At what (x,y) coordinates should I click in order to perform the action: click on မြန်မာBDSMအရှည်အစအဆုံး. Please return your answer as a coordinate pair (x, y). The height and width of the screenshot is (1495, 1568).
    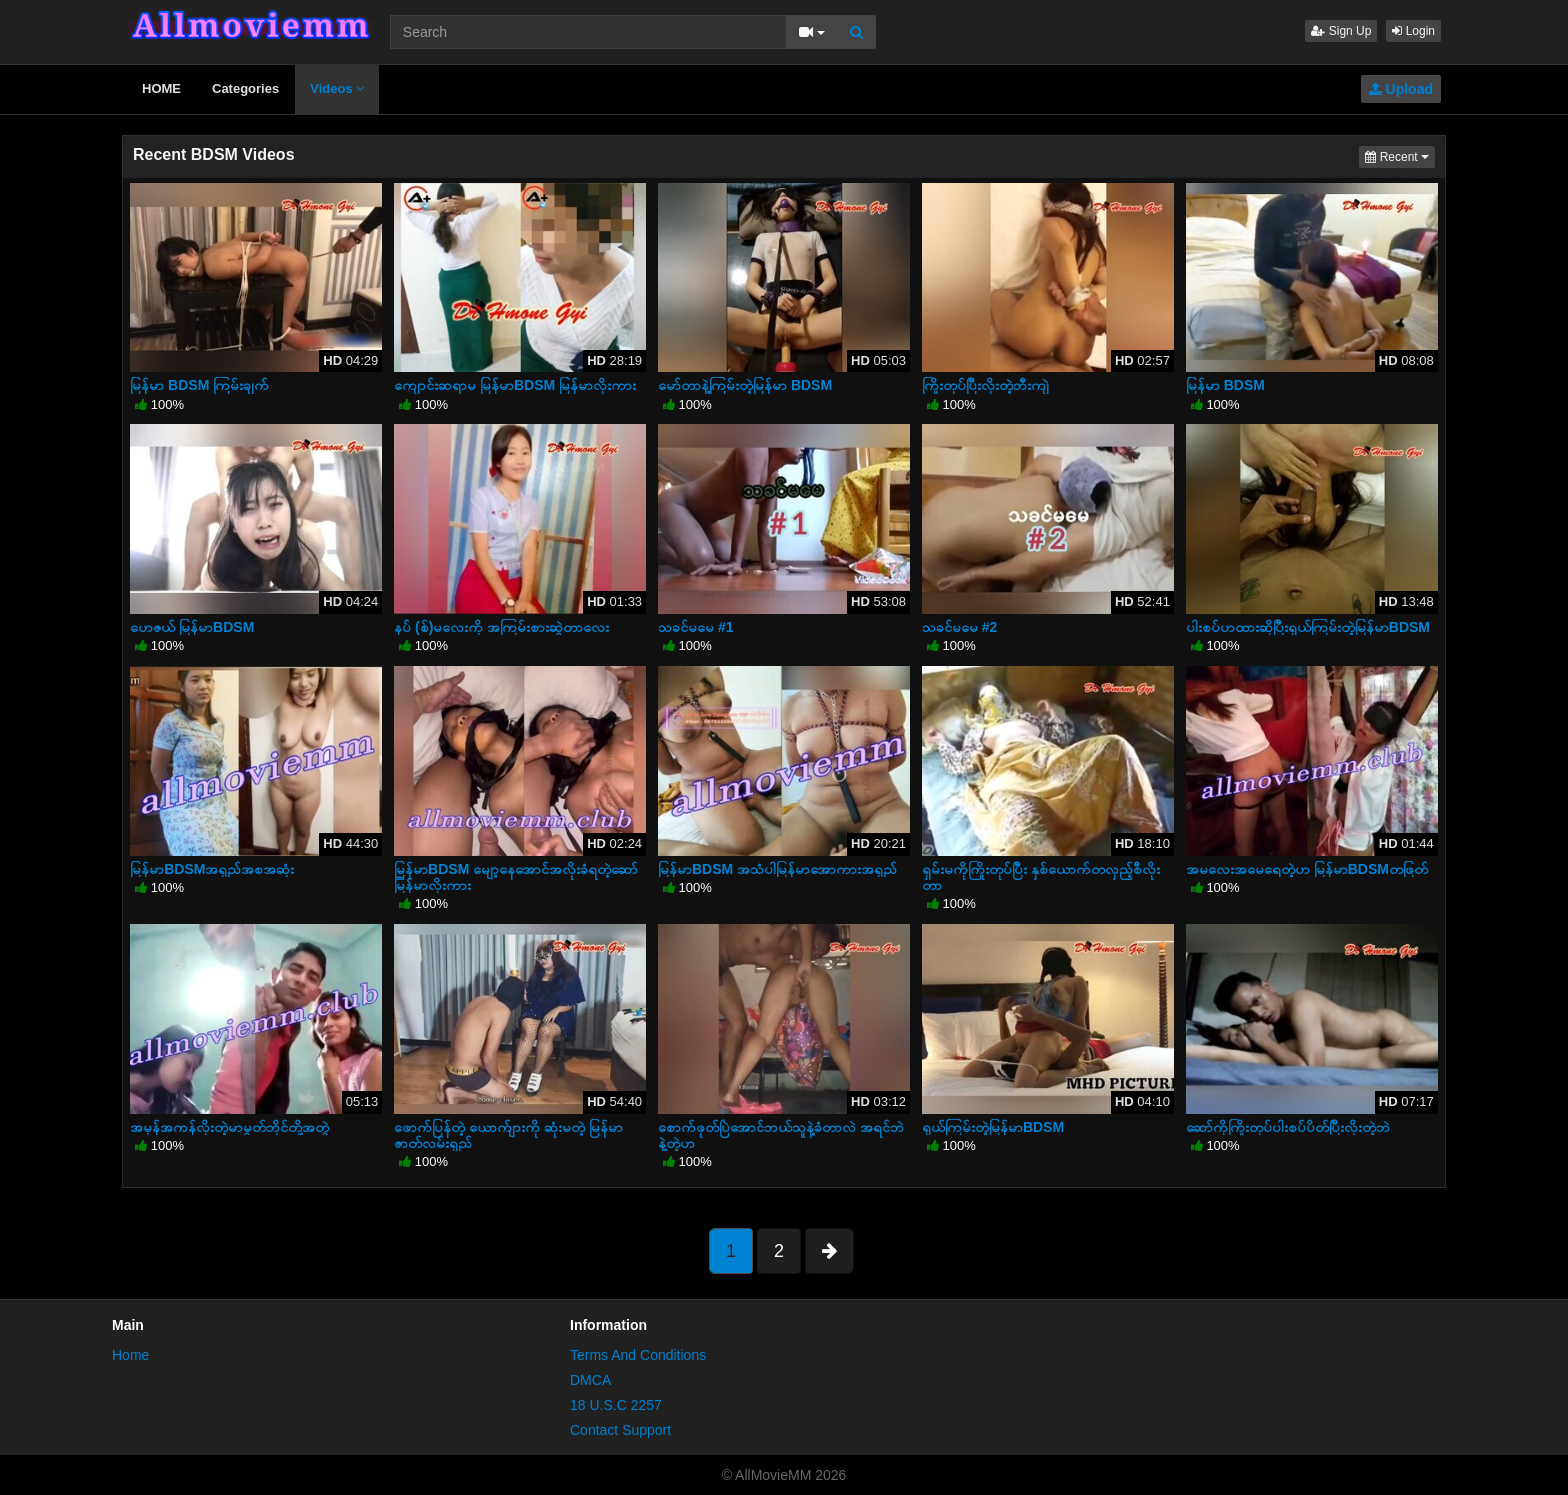
    Looking at the image, I should click on (212, 869).